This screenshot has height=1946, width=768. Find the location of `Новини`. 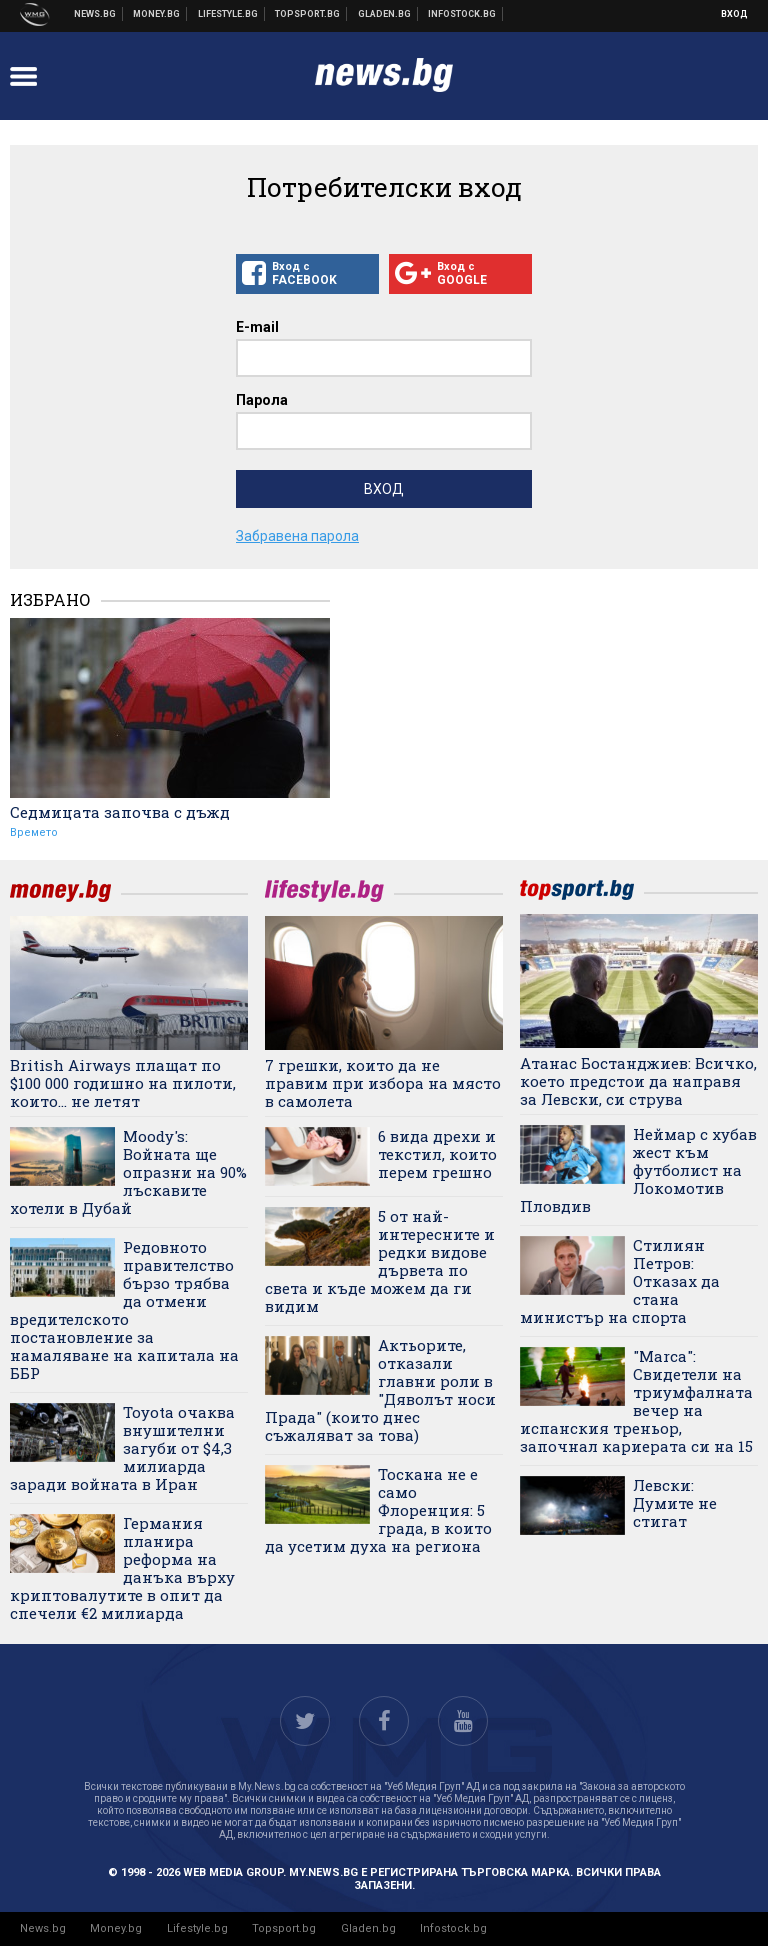

Новини is located at coordinates (95, 14).